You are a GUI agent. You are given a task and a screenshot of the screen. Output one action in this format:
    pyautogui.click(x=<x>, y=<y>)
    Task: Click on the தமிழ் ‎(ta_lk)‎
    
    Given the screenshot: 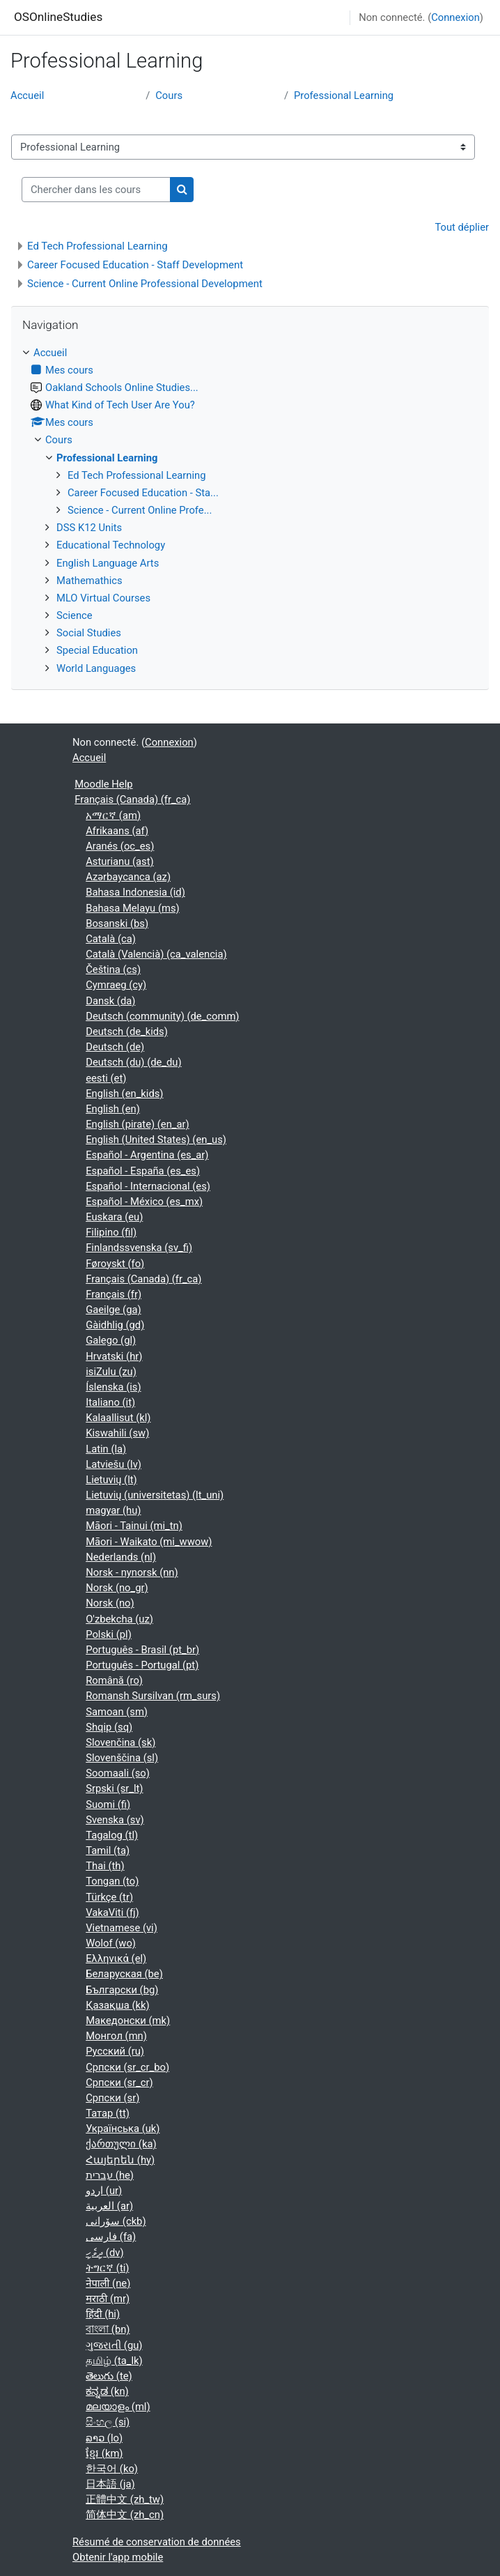 What is the action you would take?
    pyautogui.click(x=114, y=2360)
    